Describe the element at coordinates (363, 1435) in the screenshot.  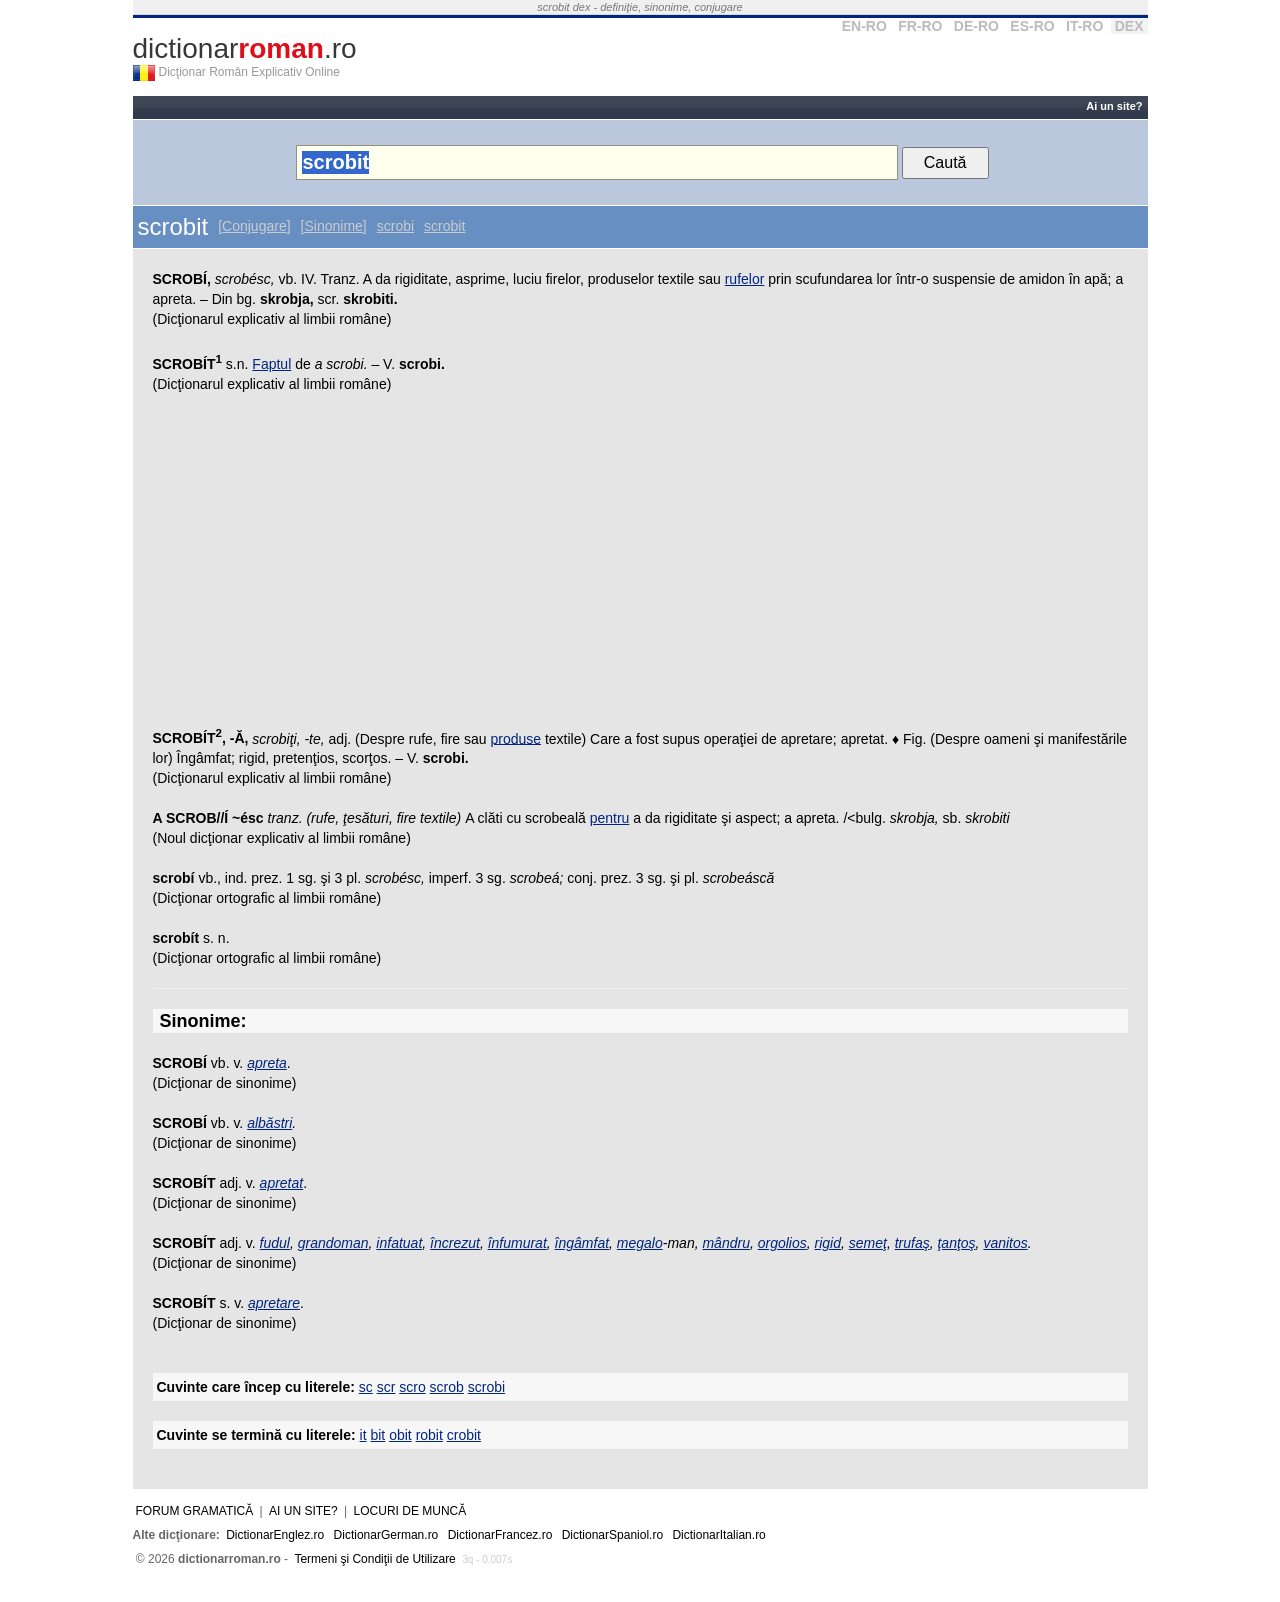
I see `it` at that location.